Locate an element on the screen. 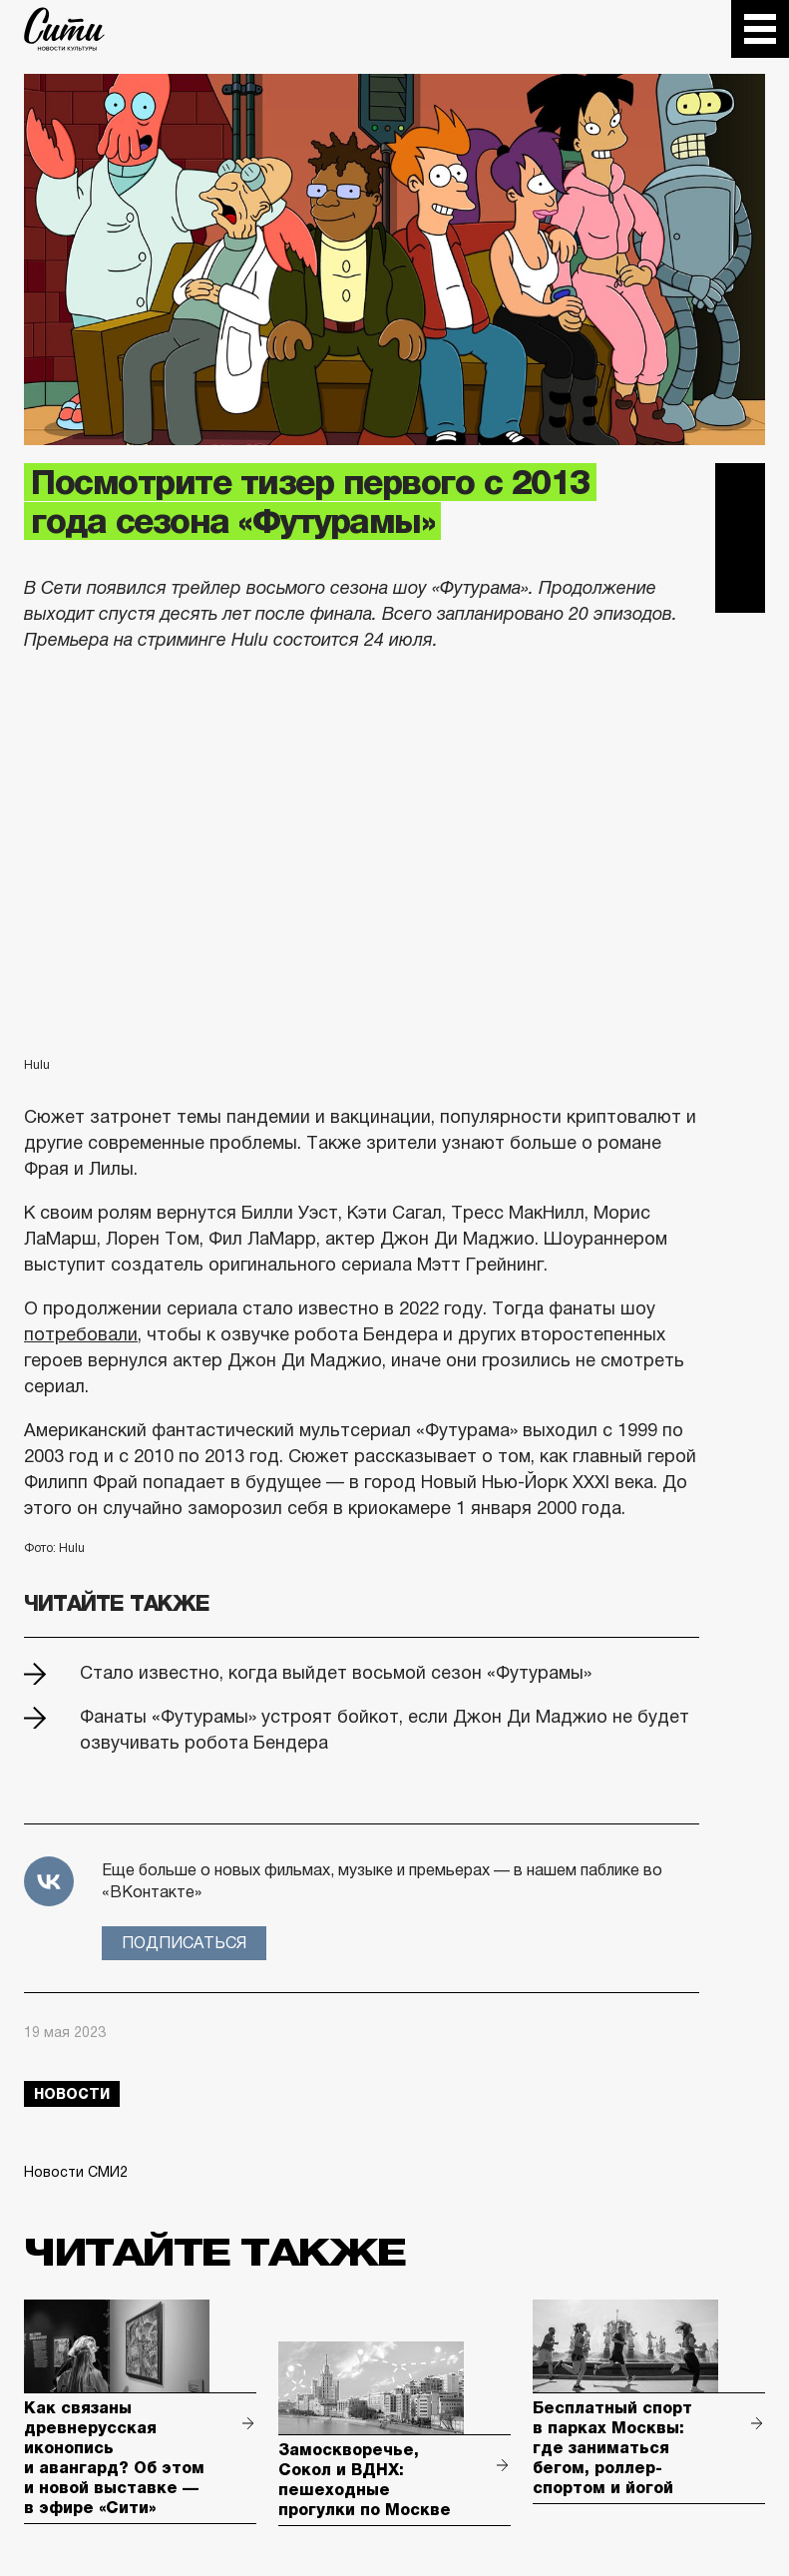 Image resolution: width=789 pixels, height=2576 pixels. Стало известно, когда выйдет восьмой сезон «Футурамы» is located at coordinates (336, 1673).